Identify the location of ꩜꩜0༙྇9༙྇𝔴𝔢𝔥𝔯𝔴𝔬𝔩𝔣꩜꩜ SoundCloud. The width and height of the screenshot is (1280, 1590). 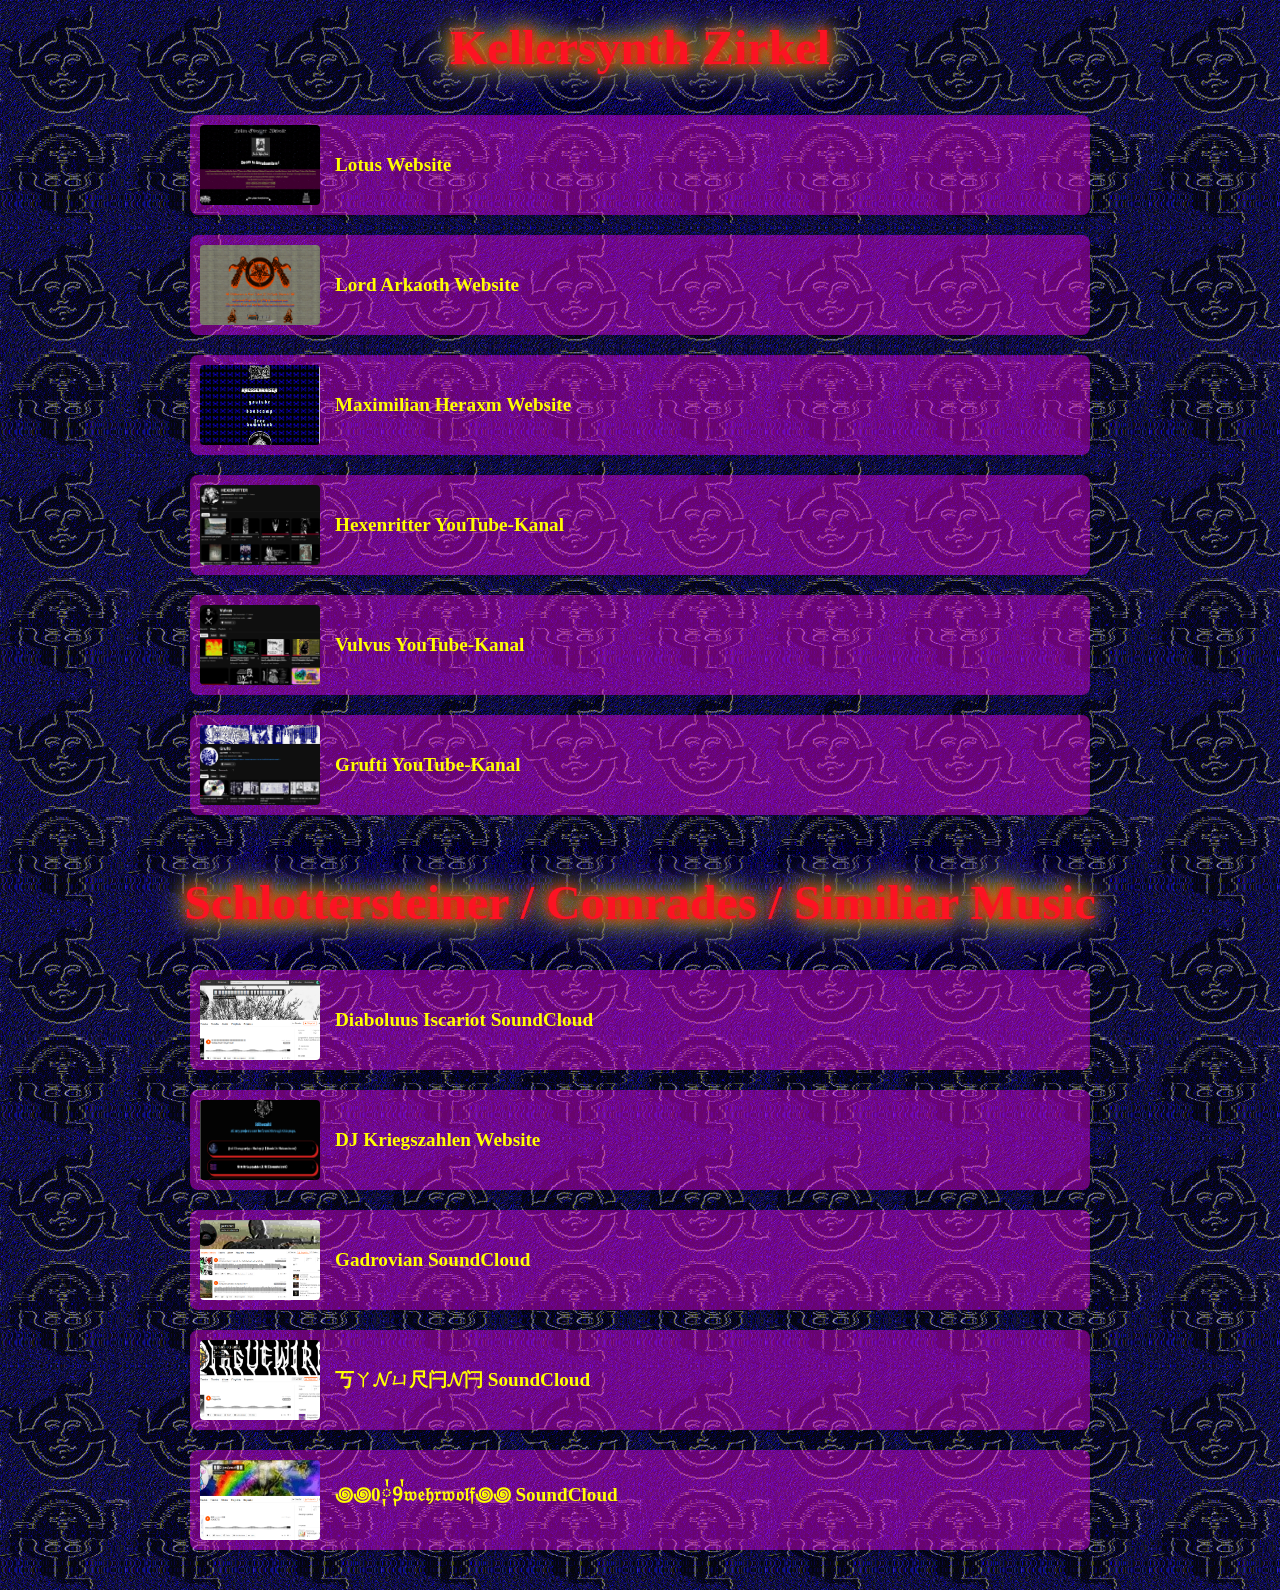
(476, 1494).